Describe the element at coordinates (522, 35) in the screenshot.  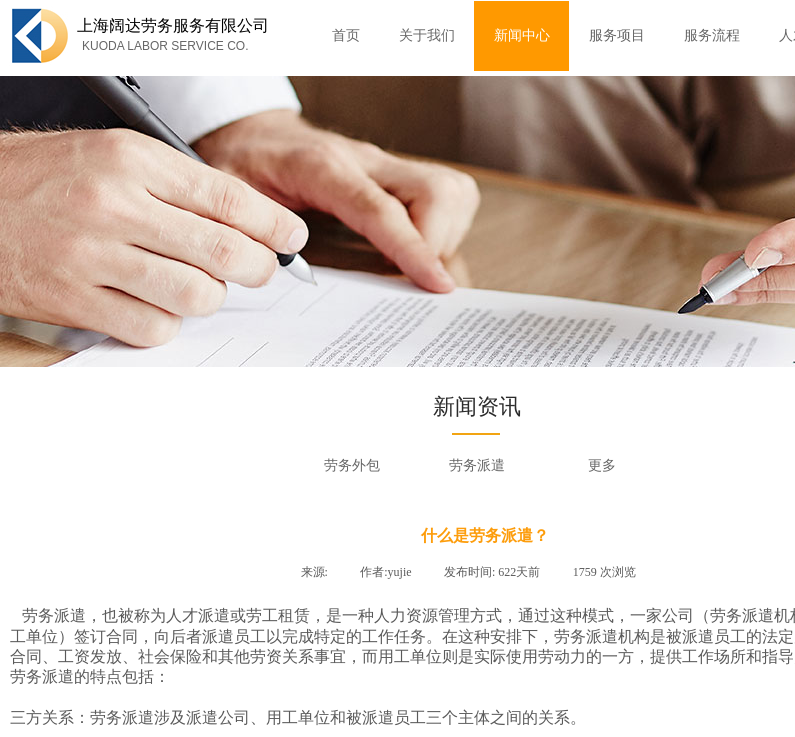
I see `新闻中心` at that location.